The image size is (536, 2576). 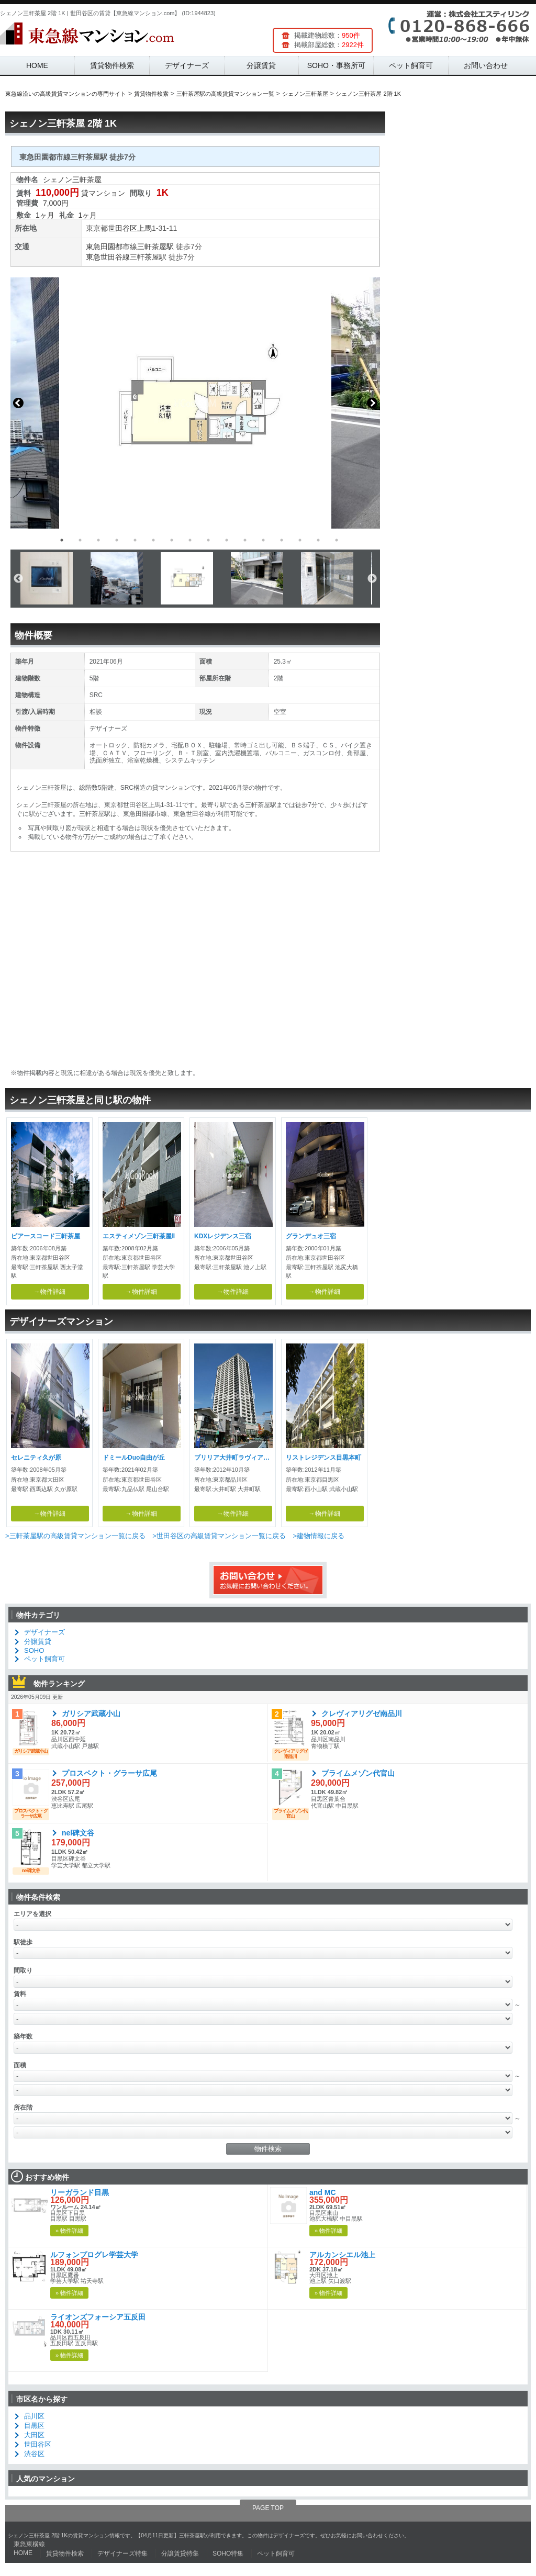 I want to click on 上馬, so click(x=144, y=228).